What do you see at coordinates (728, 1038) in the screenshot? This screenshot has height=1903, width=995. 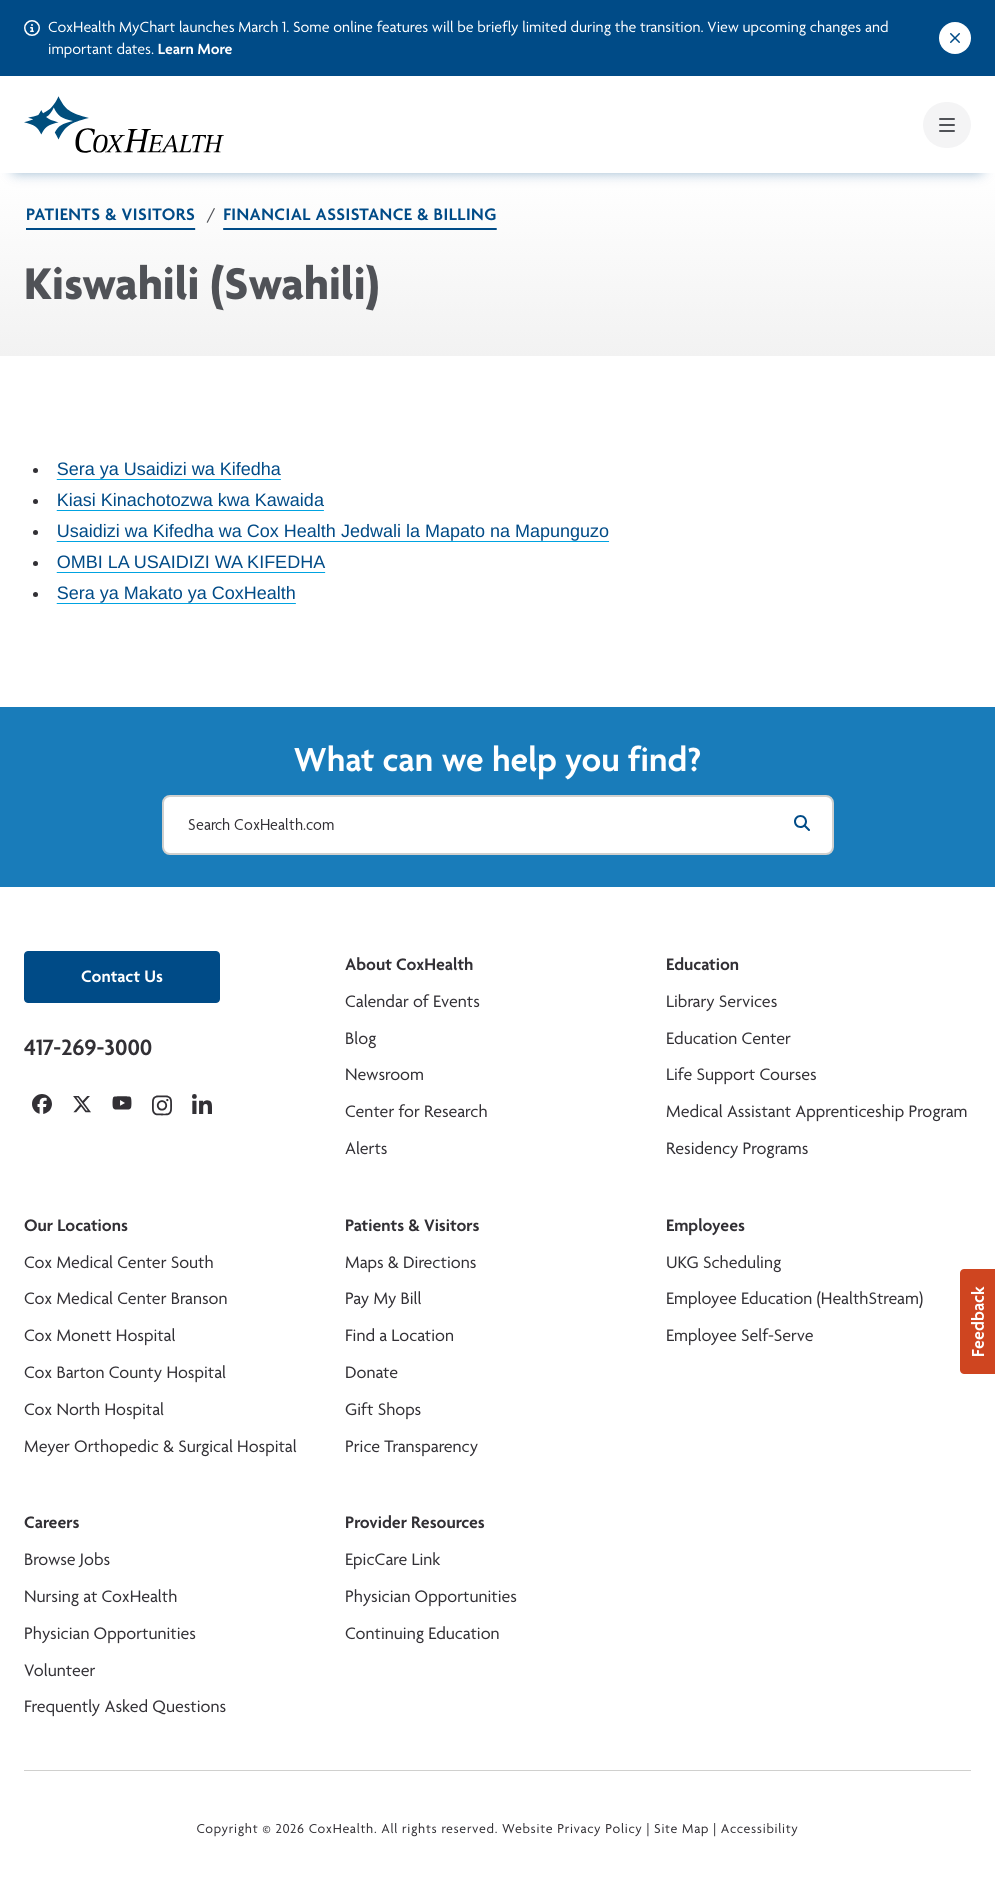 I see `Education Center` at bounding box center [728, 1038].